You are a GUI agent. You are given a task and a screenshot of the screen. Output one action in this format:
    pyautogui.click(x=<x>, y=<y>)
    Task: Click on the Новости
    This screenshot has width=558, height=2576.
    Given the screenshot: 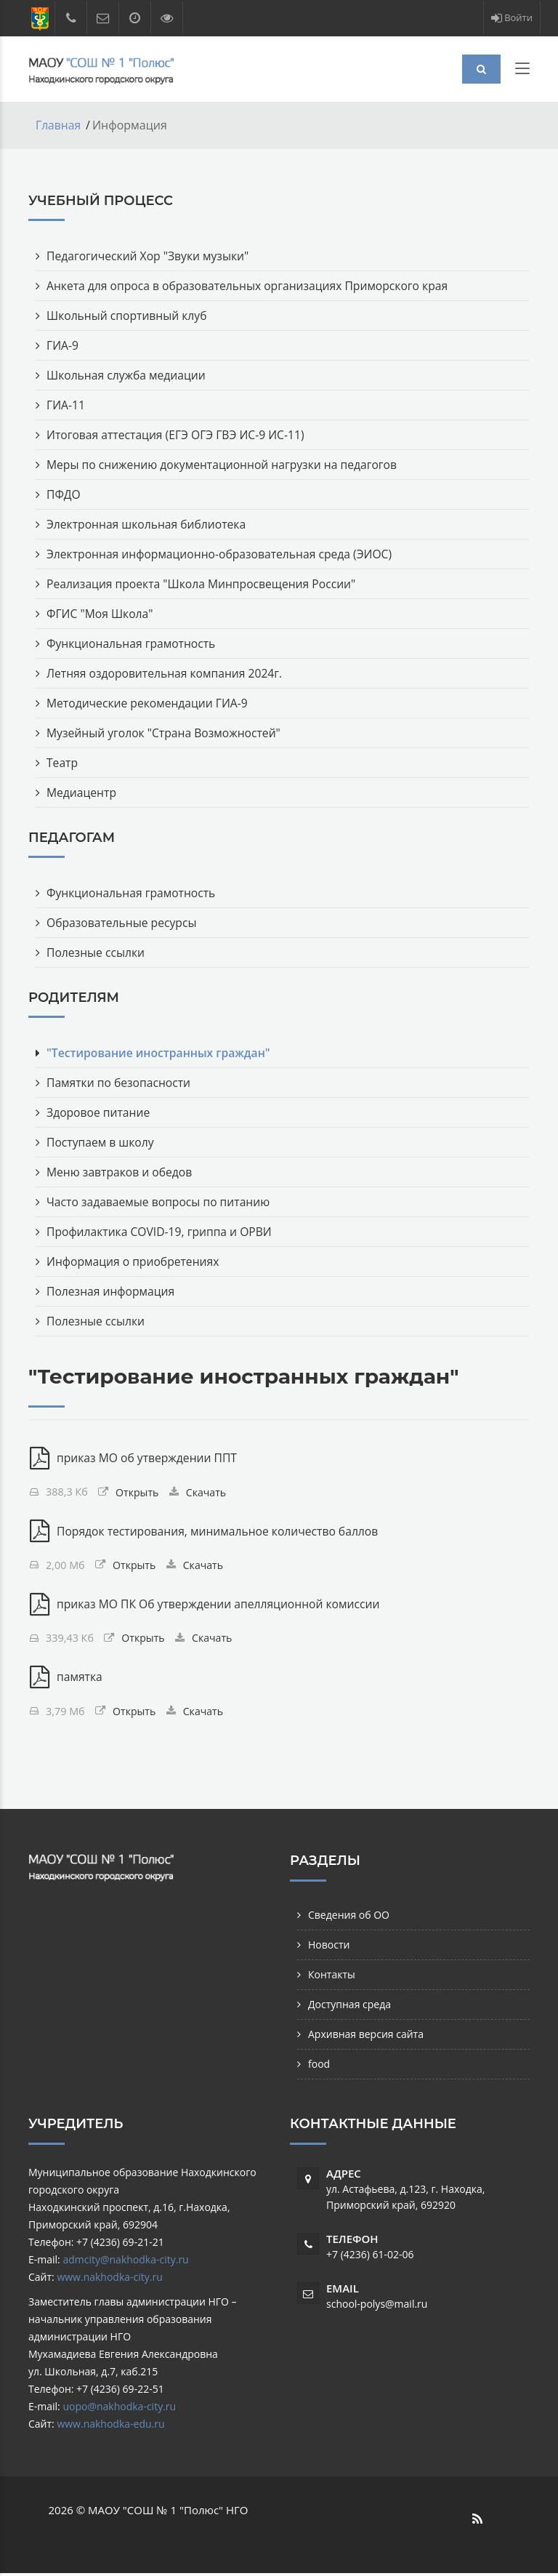 What is the action you would take?
    pyautogui.click(x=328, y=1947)
    